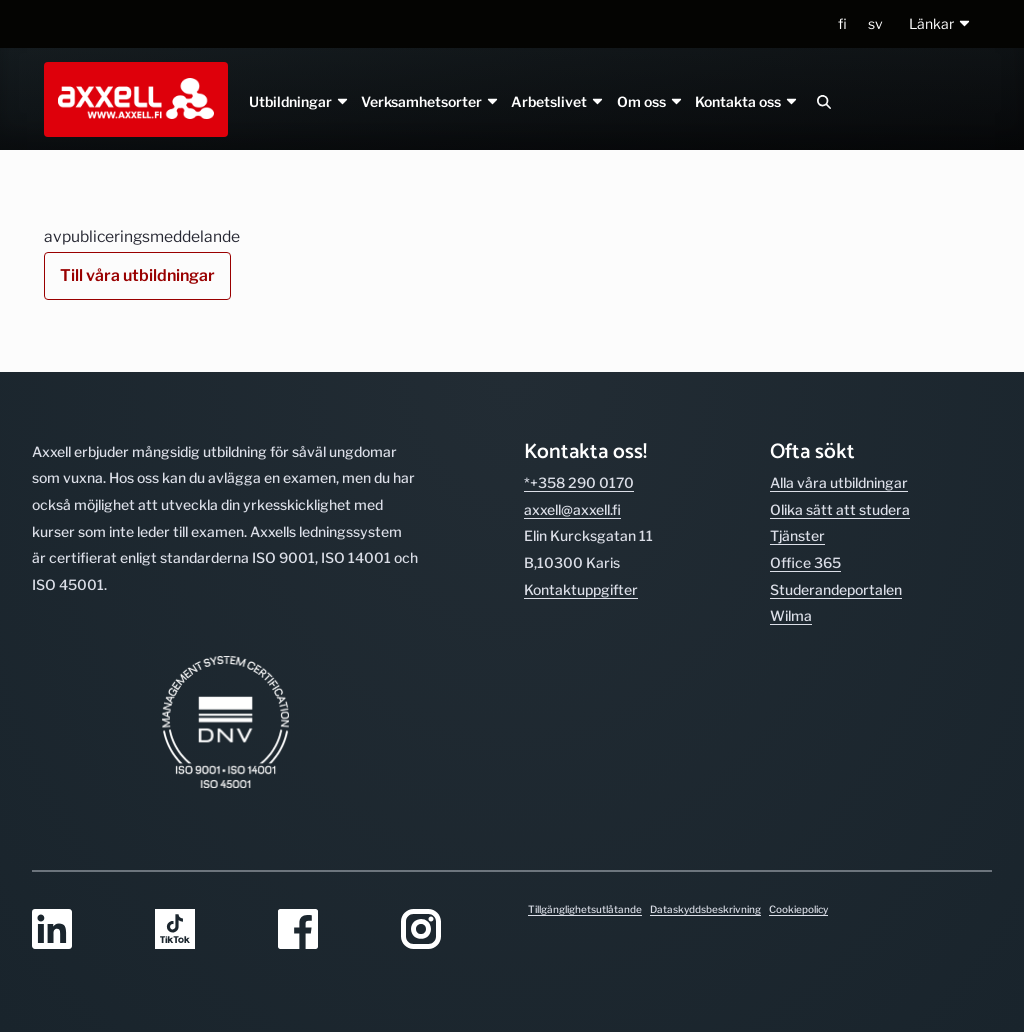  What do you see at coordinates (798, 909) in the screenshot?
I see `Cookiepolicy` at bounding box center [798, 909].